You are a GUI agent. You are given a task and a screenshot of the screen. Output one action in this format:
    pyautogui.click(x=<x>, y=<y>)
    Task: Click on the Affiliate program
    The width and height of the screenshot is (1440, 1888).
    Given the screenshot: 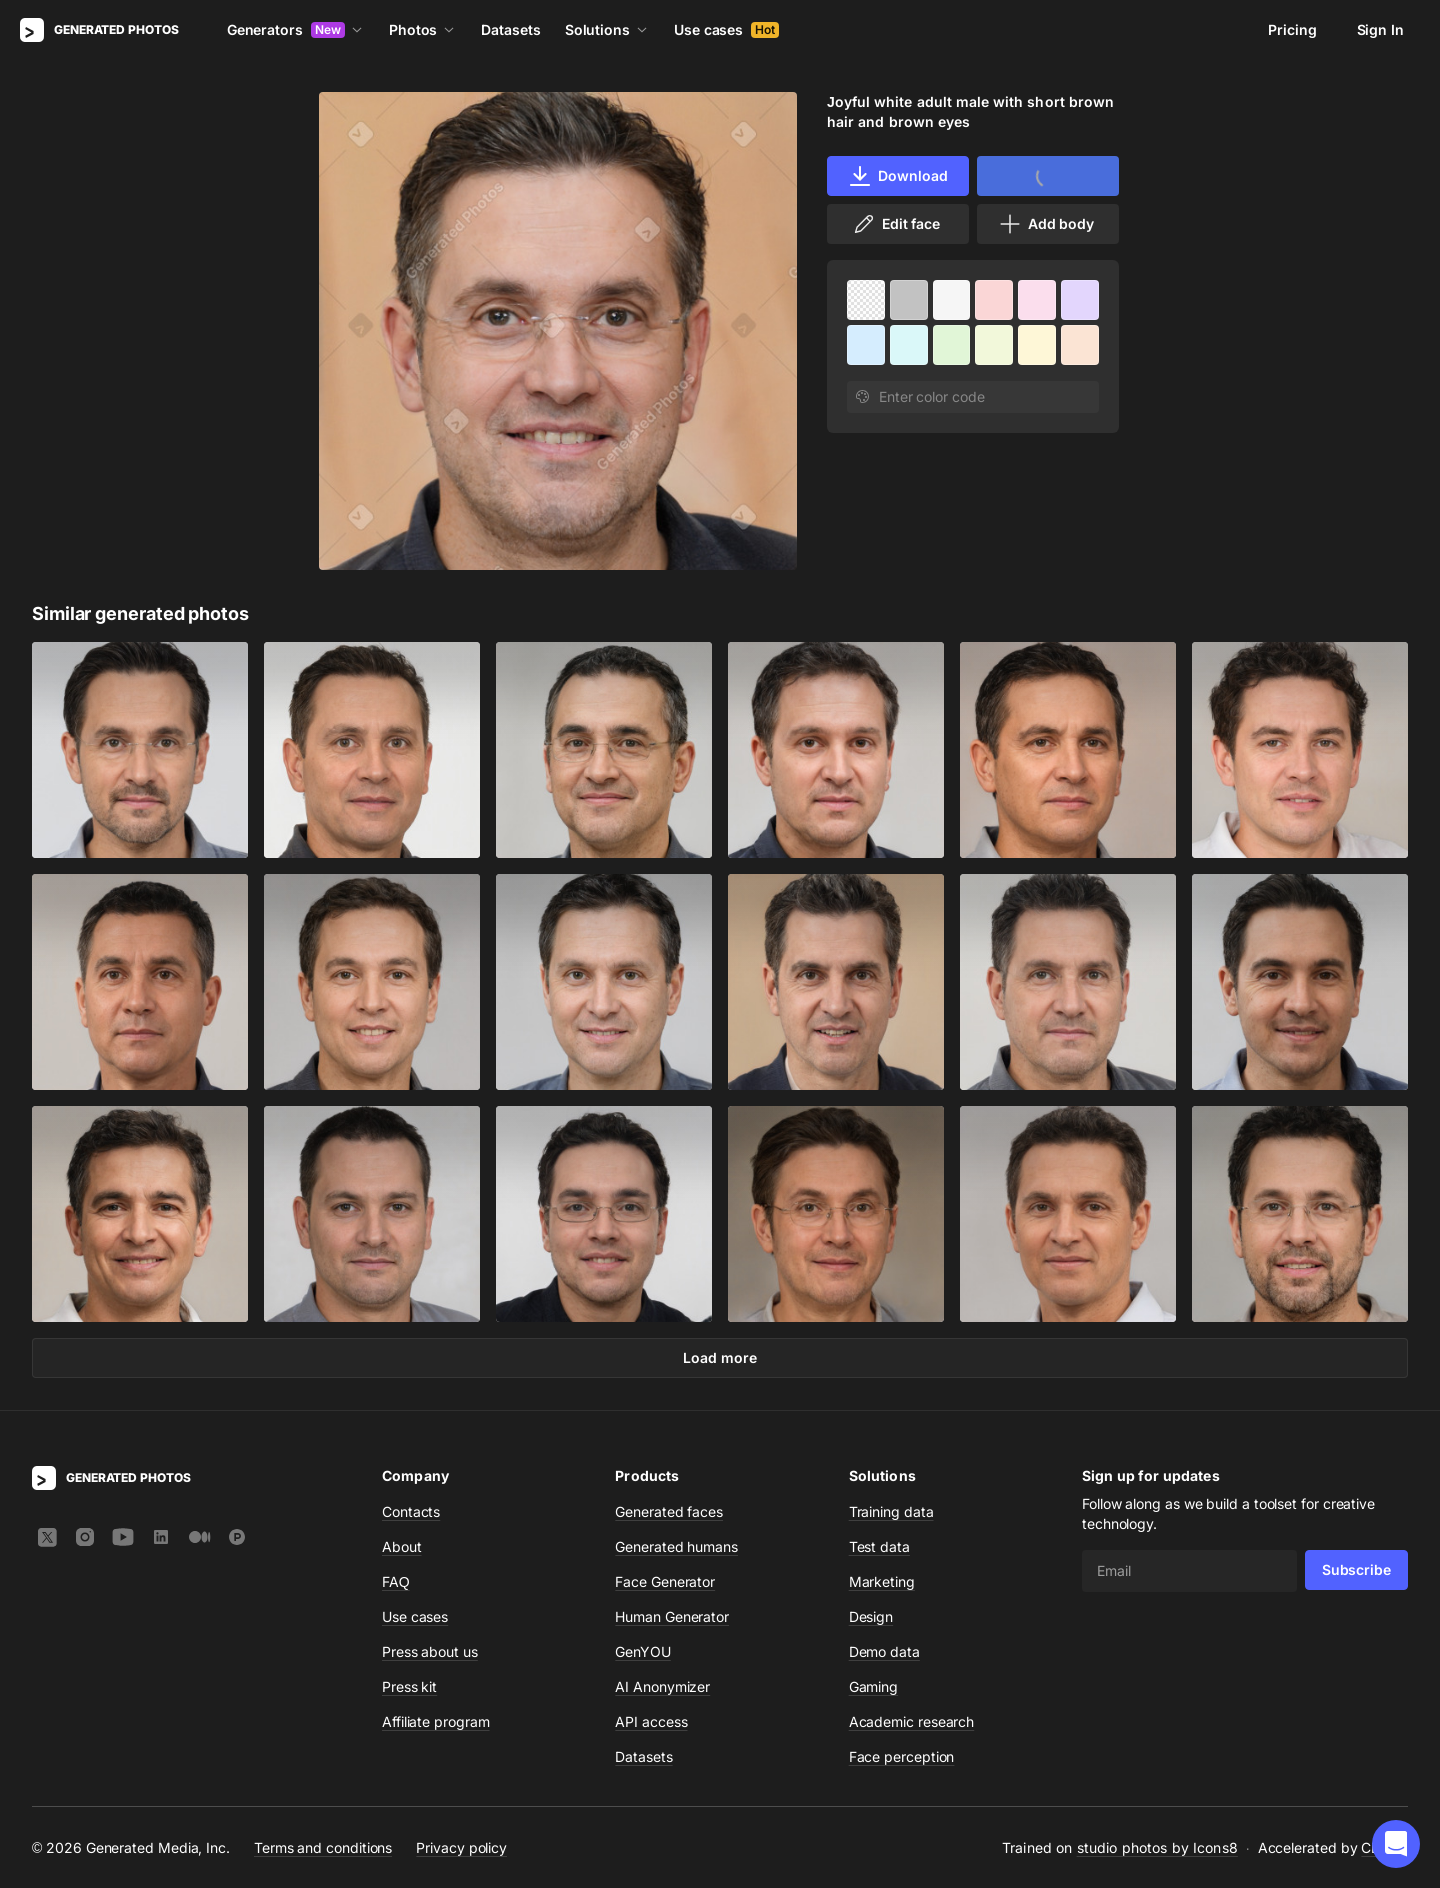 What is the action you would take?
    pyautogui.click(x=436, y=1721)
    